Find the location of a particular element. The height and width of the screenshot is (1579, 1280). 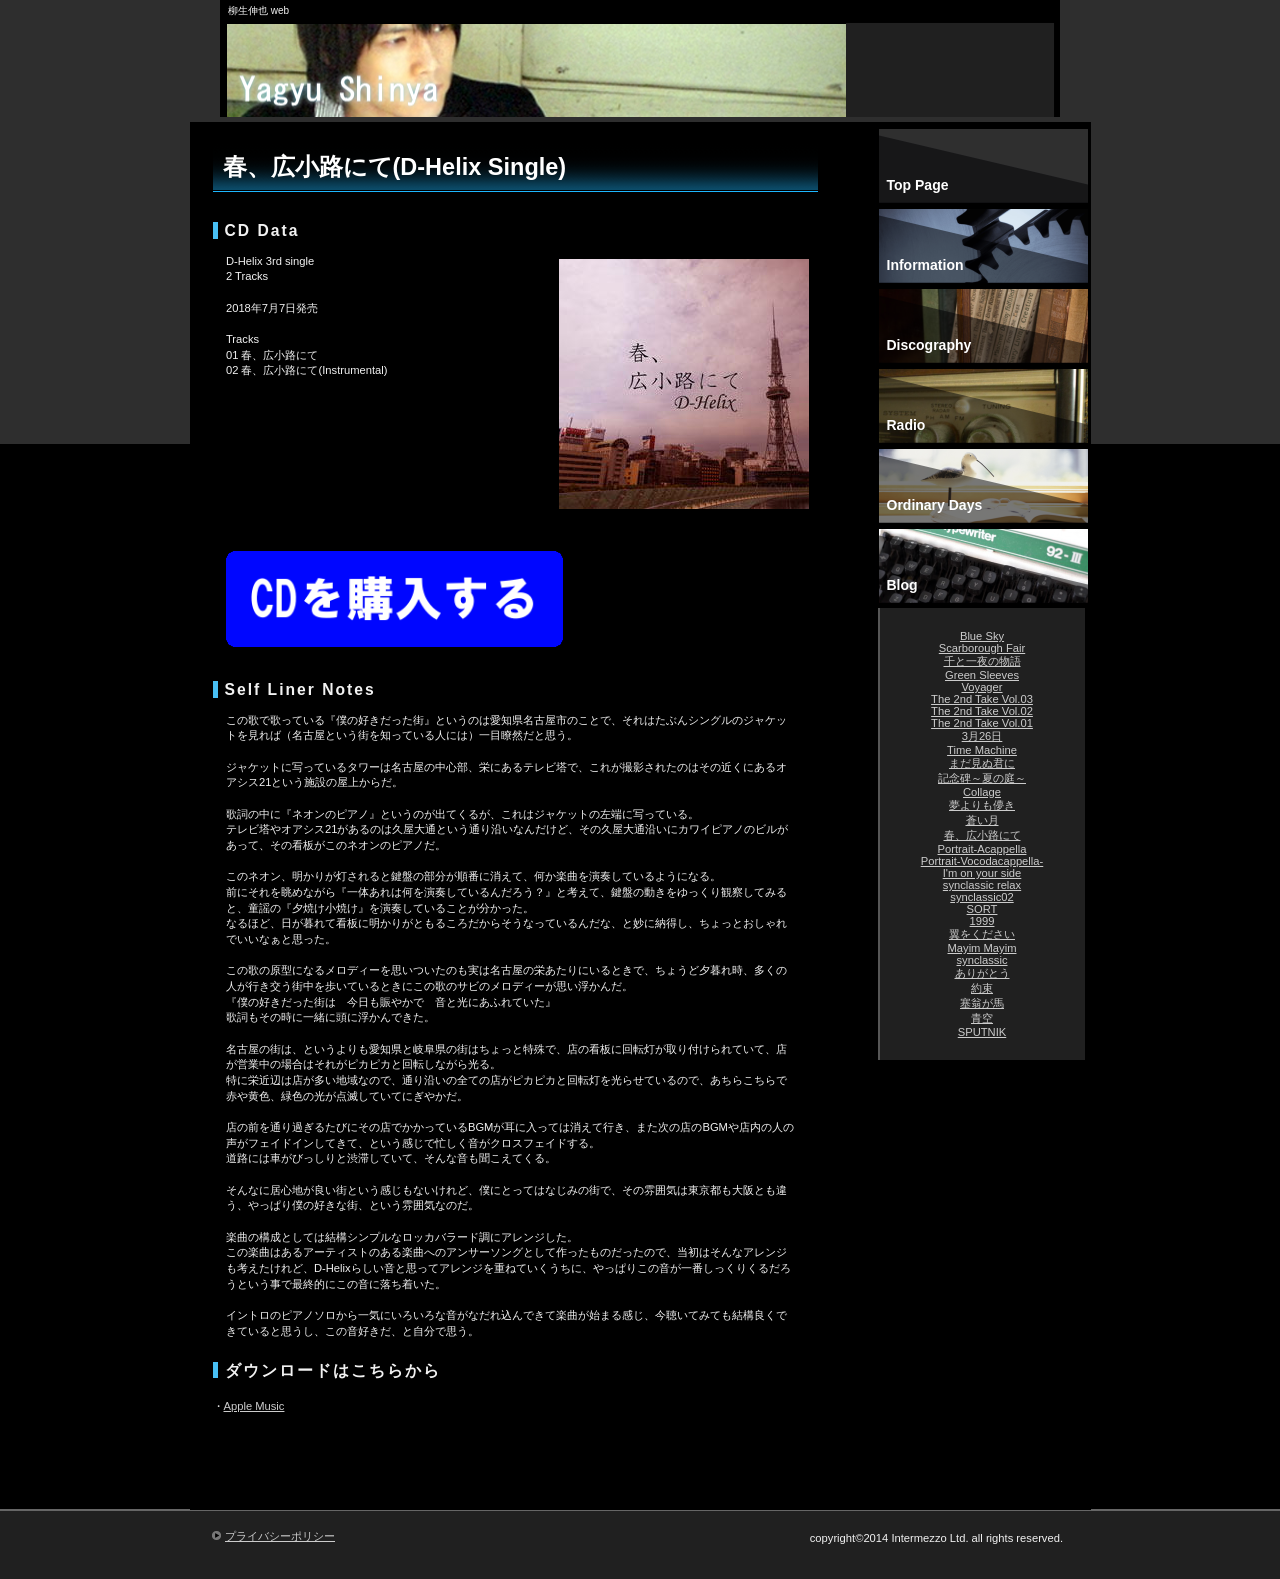

Voyager is located at coordinates (981, 687).